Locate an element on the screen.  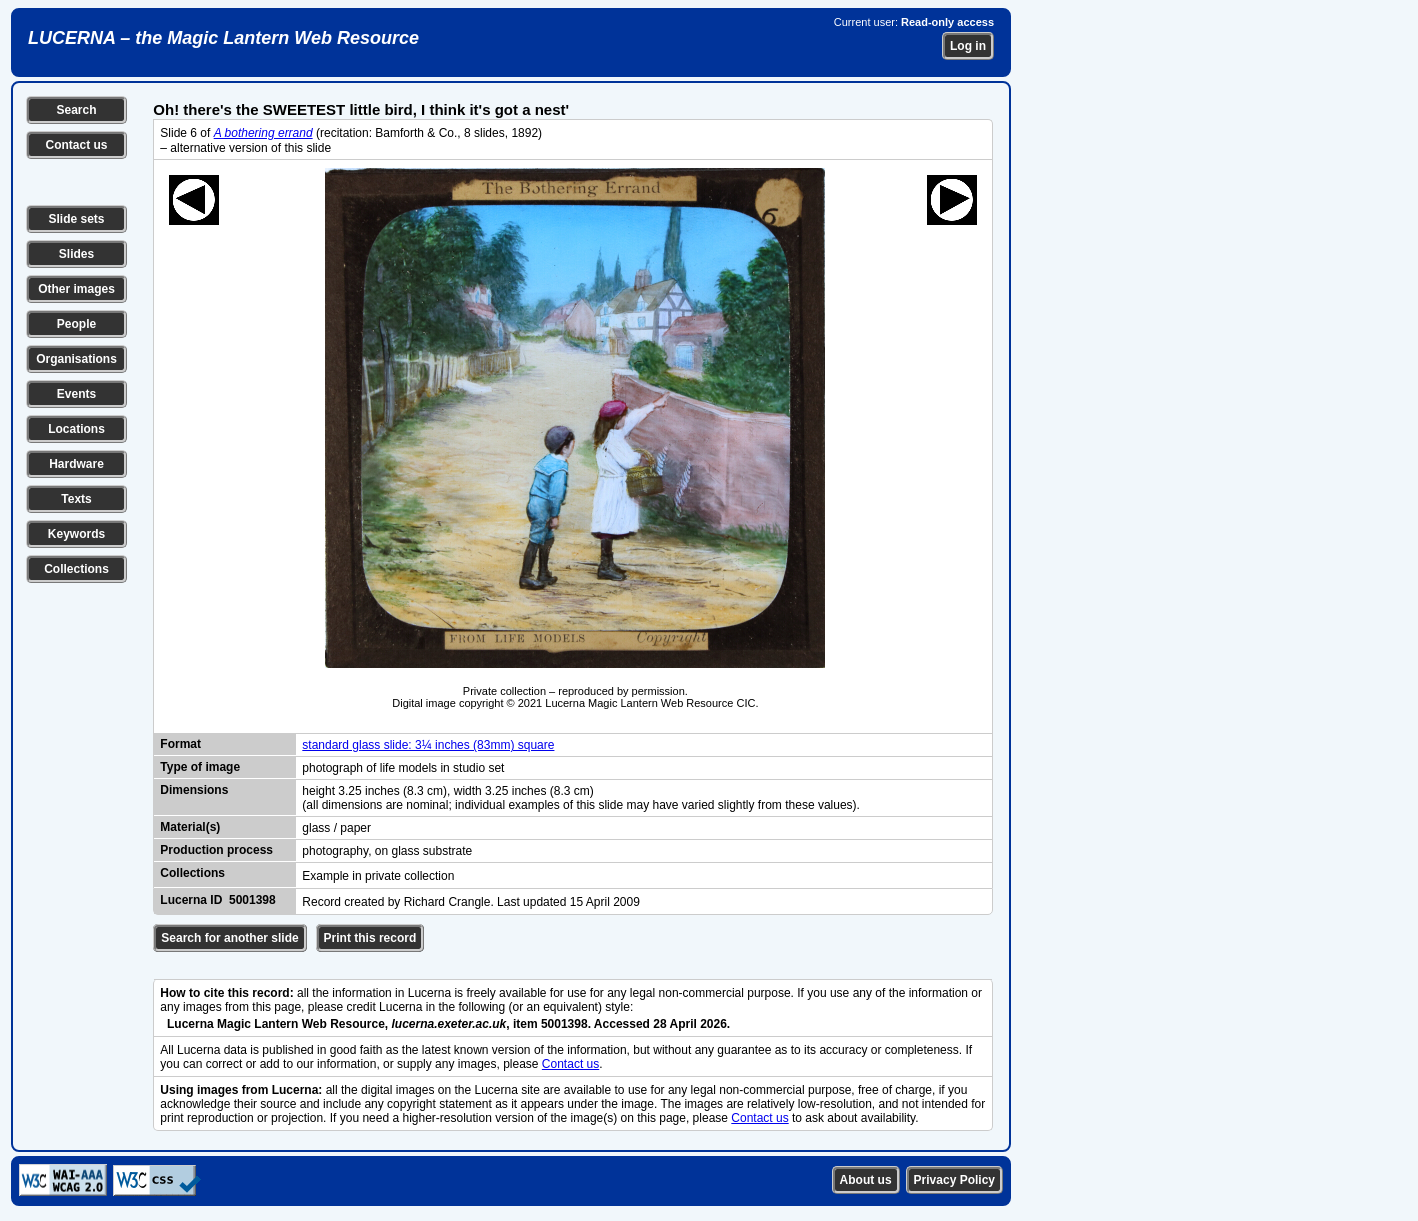
Search is located at coordinates (76, 110).